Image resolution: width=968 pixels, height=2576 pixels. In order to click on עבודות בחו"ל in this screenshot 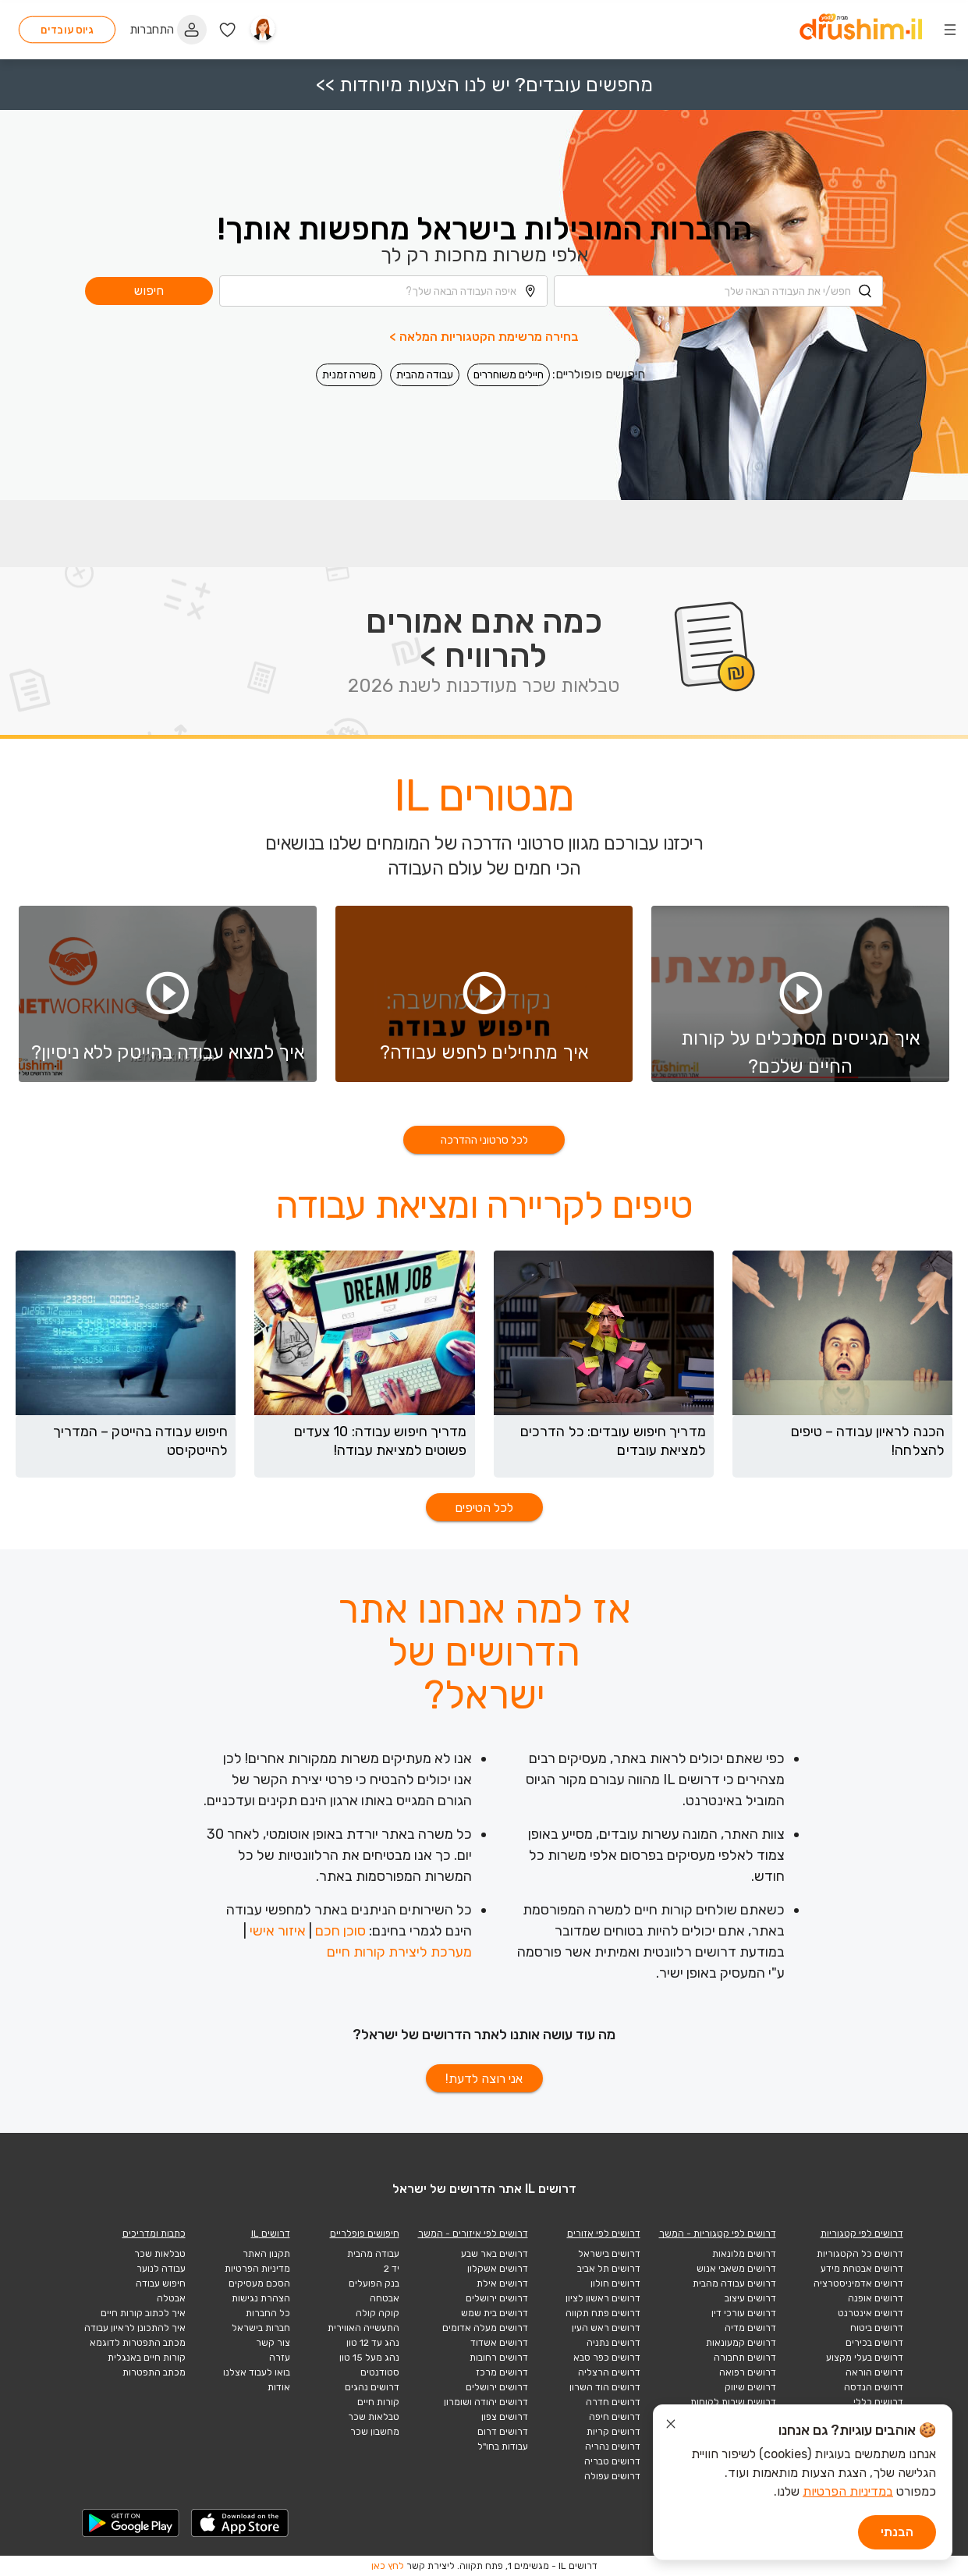, I will do `click(502, 2446)`.